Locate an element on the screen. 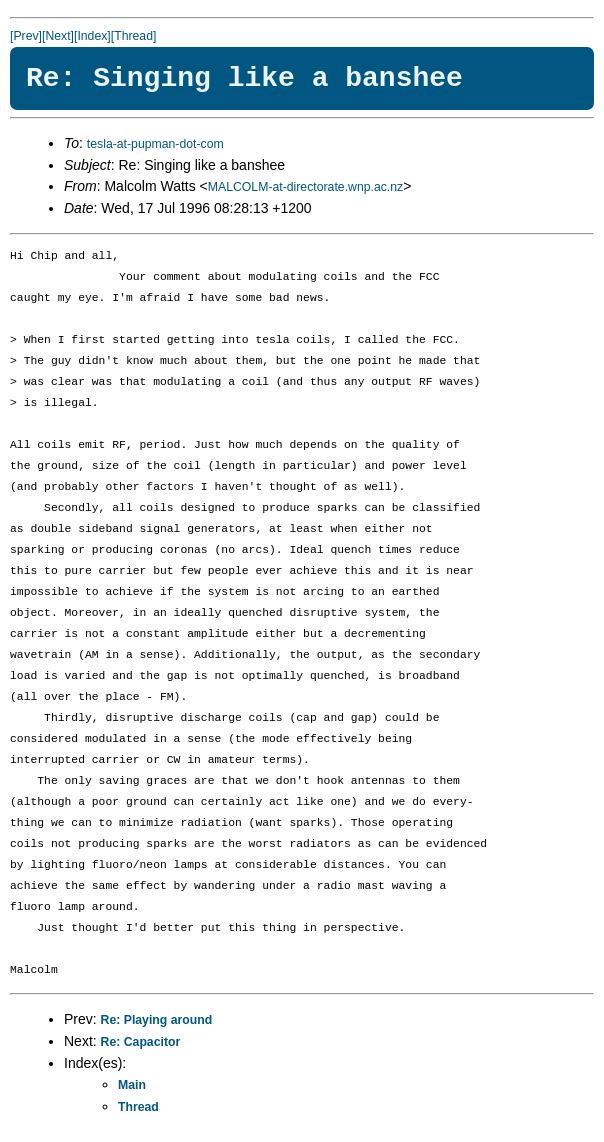 The width and height of the screenshot is (604, 1142). [Thread] is located at coordinates (134, 36).